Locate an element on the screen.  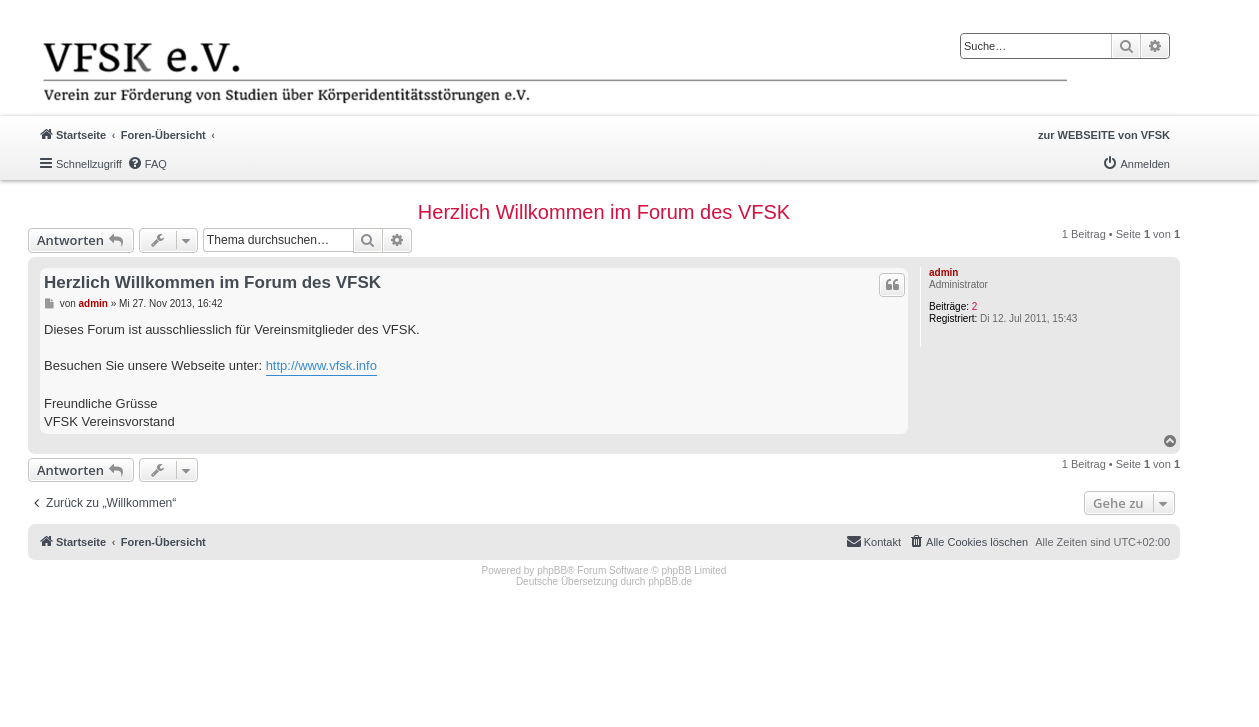
phpBB.de is located at coordinates (670, 581).